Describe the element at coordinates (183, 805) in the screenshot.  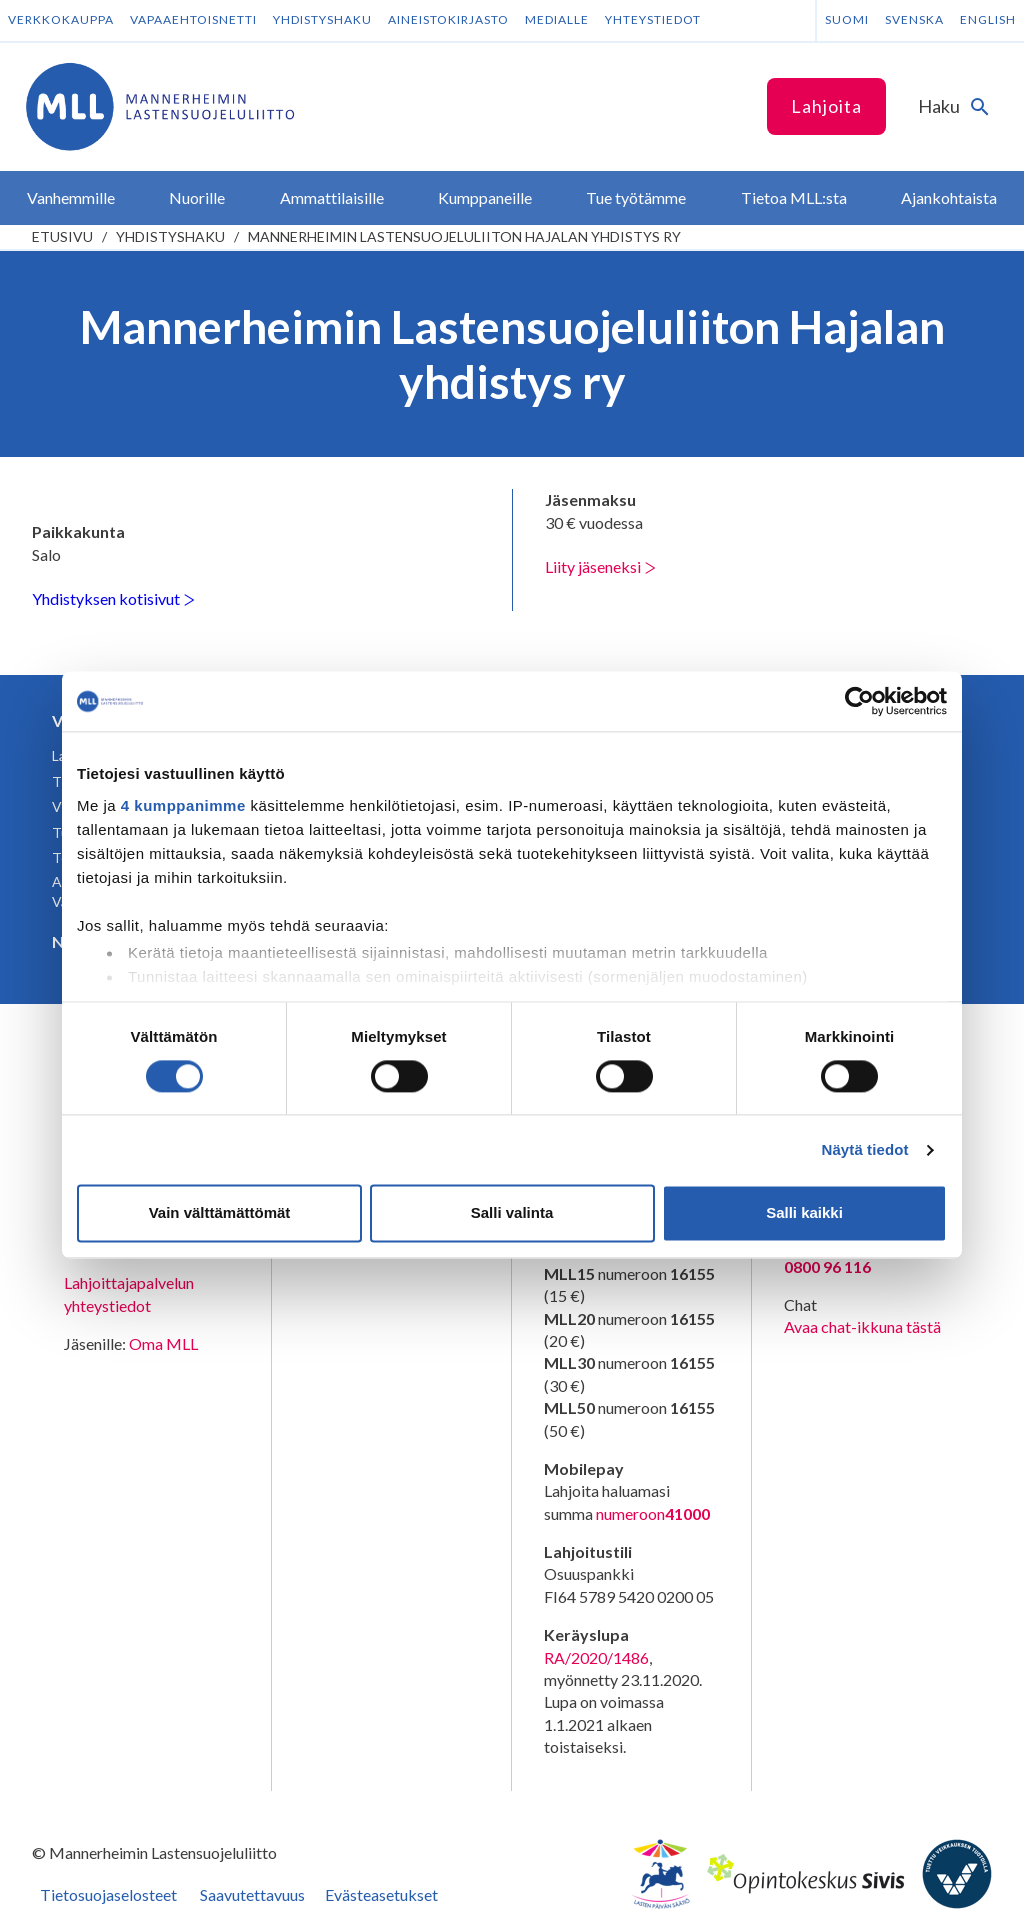
I see `4 kumppanimme` at that location.